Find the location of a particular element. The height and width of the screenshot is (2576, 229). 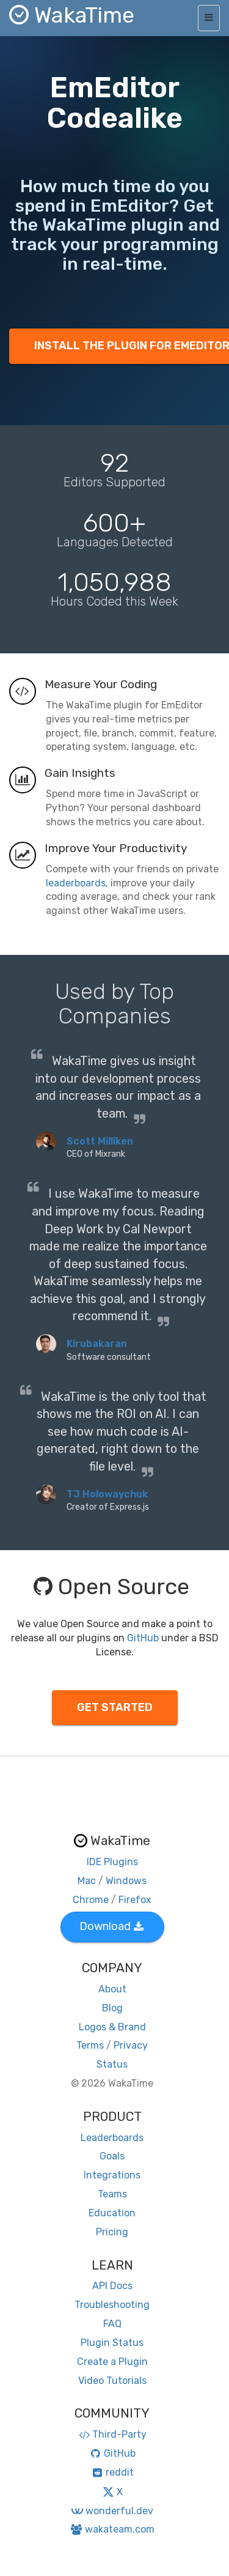

API Docs is located at coordinates (112, 2286).